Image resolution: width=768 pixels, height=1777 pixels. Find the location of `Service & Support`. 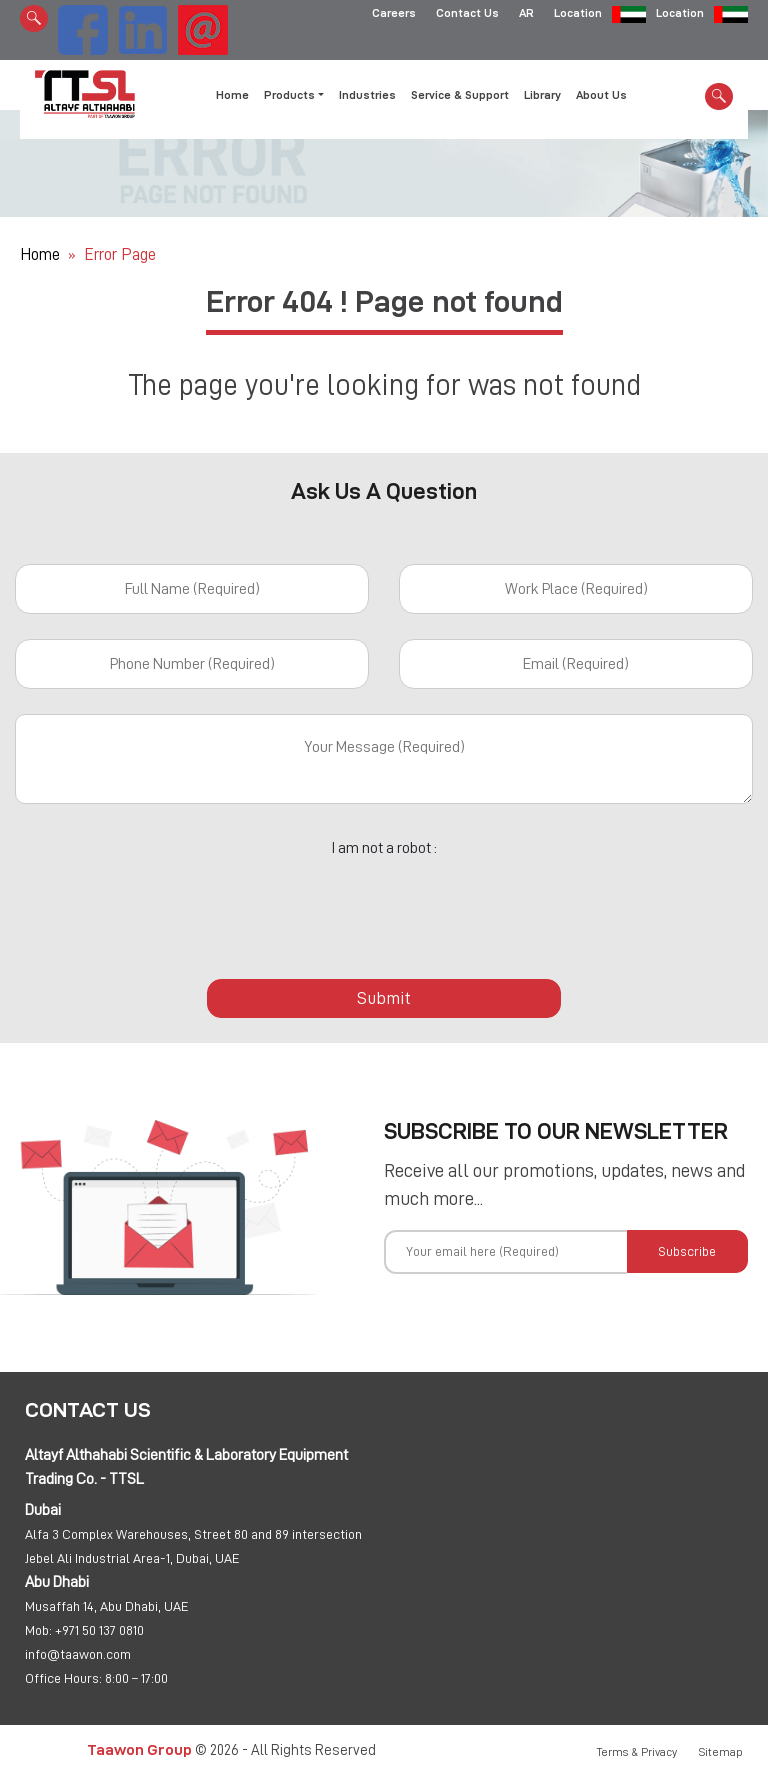

Service & Support is located at coordinates (460, 95).